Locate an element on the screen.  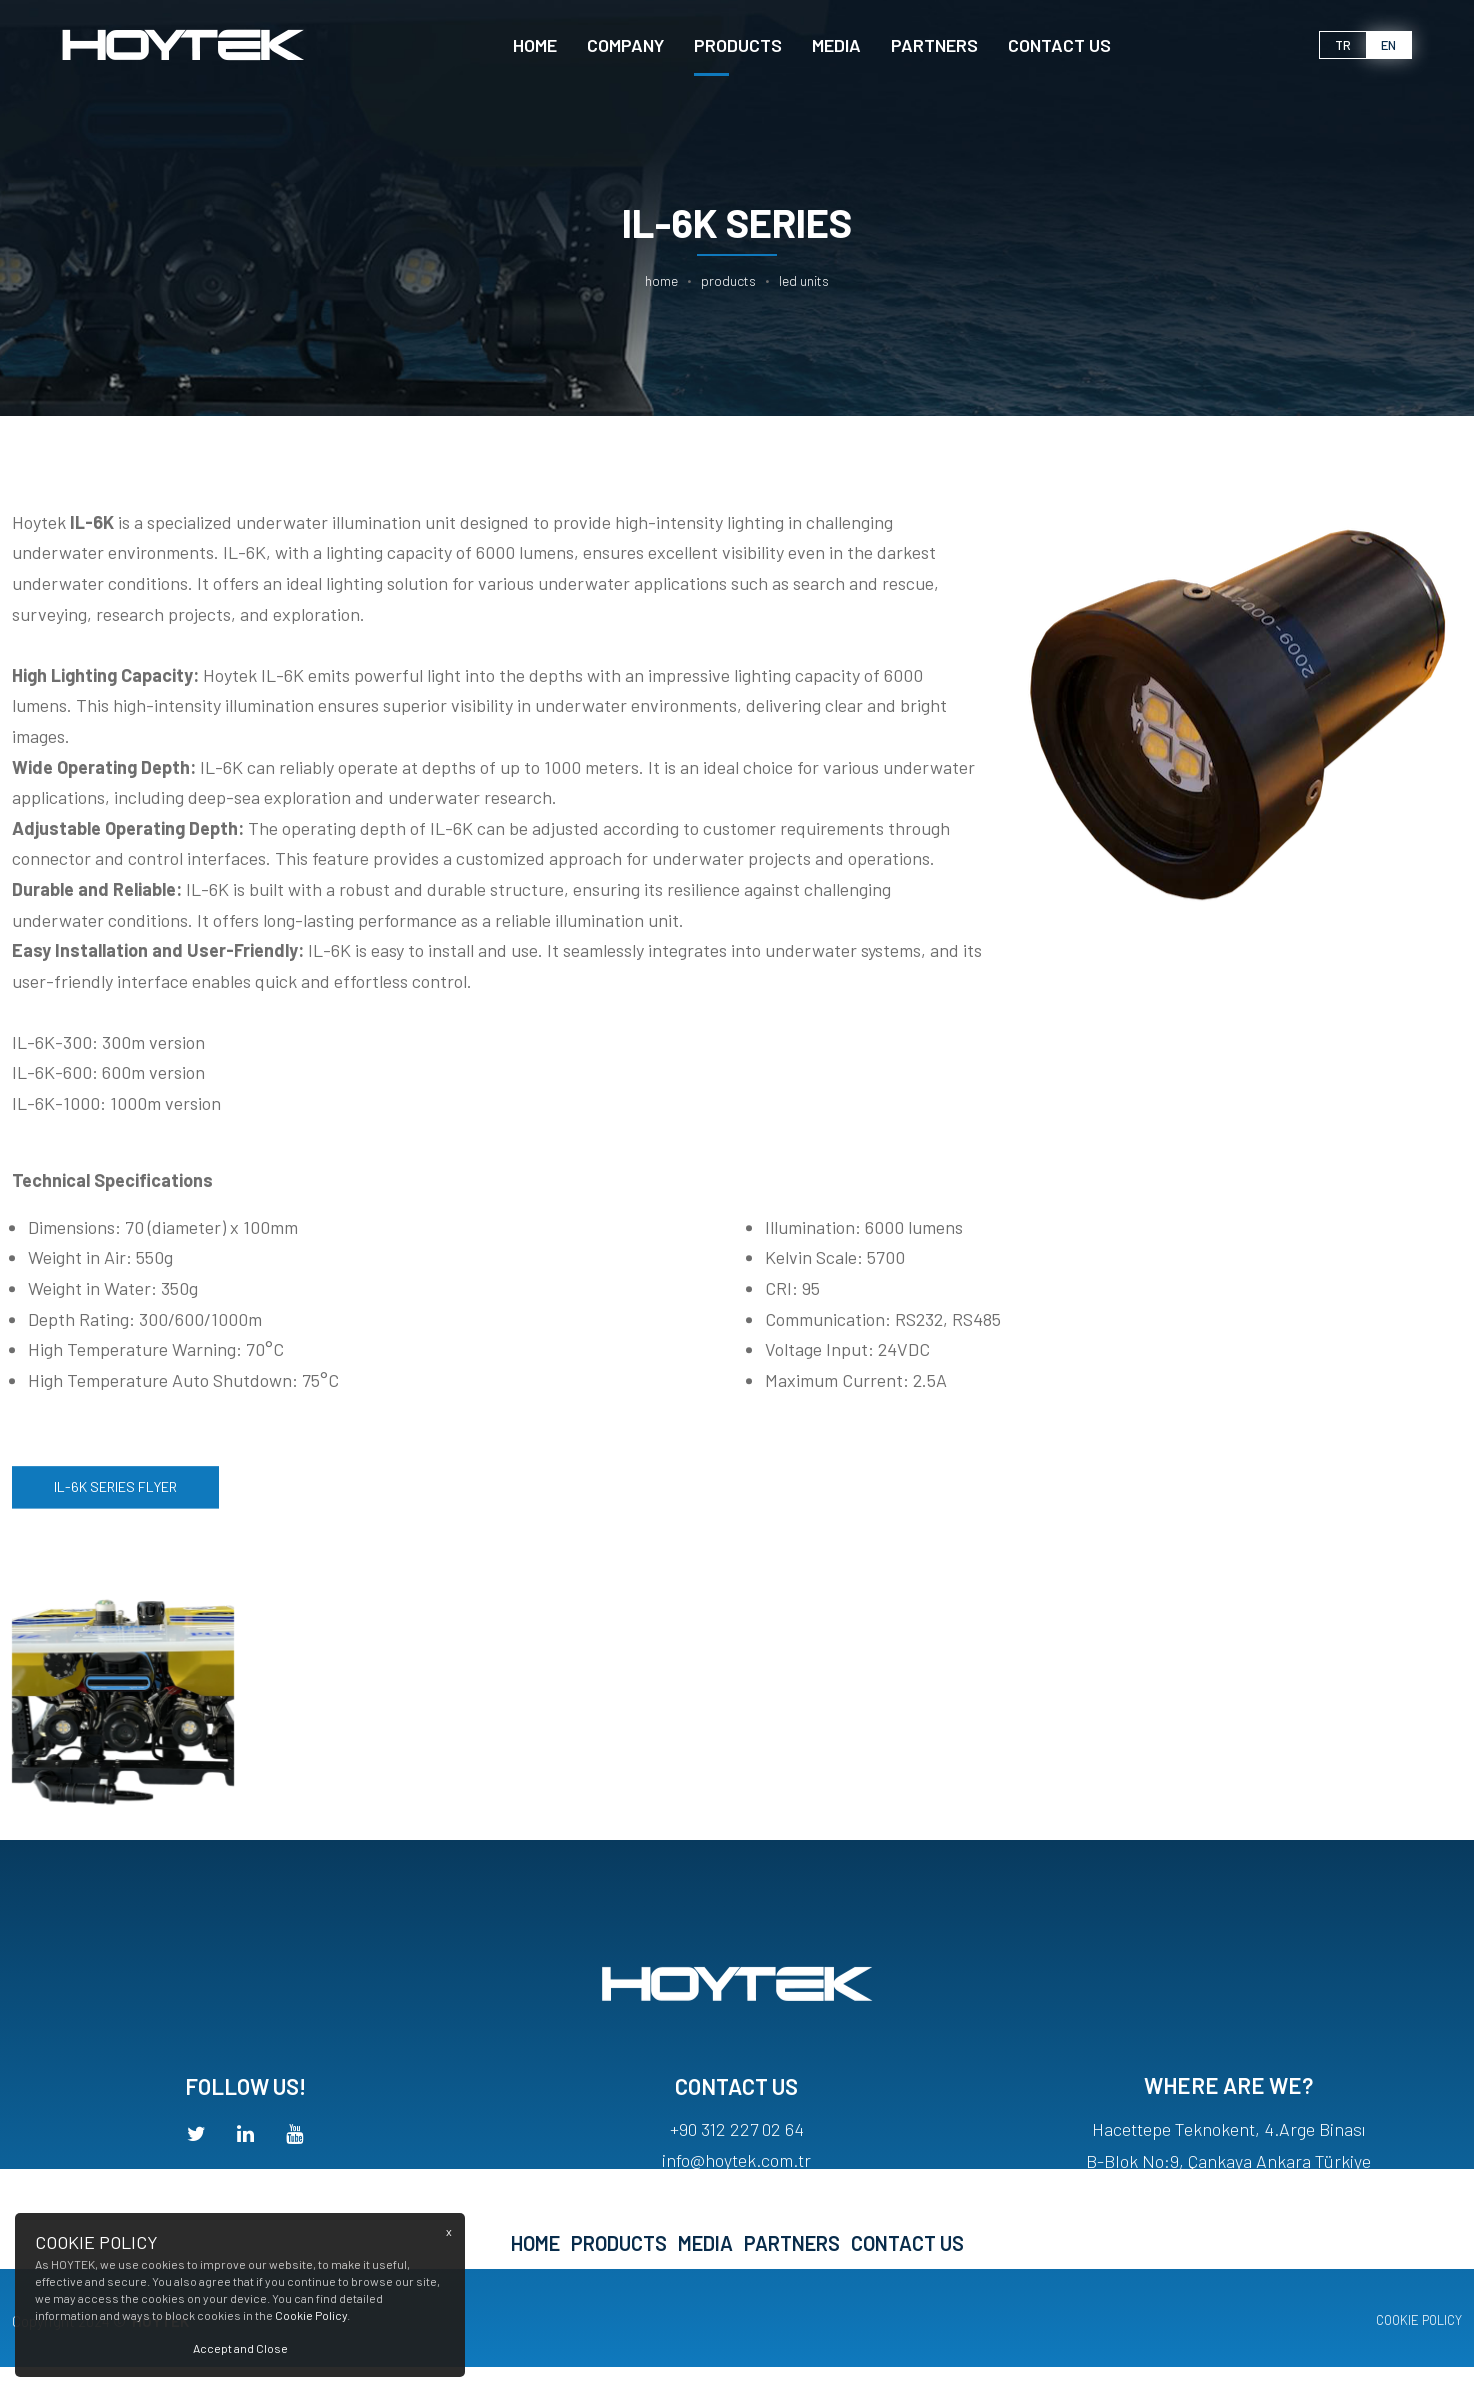
PRODUCTS is located at coordinates (738, 45).